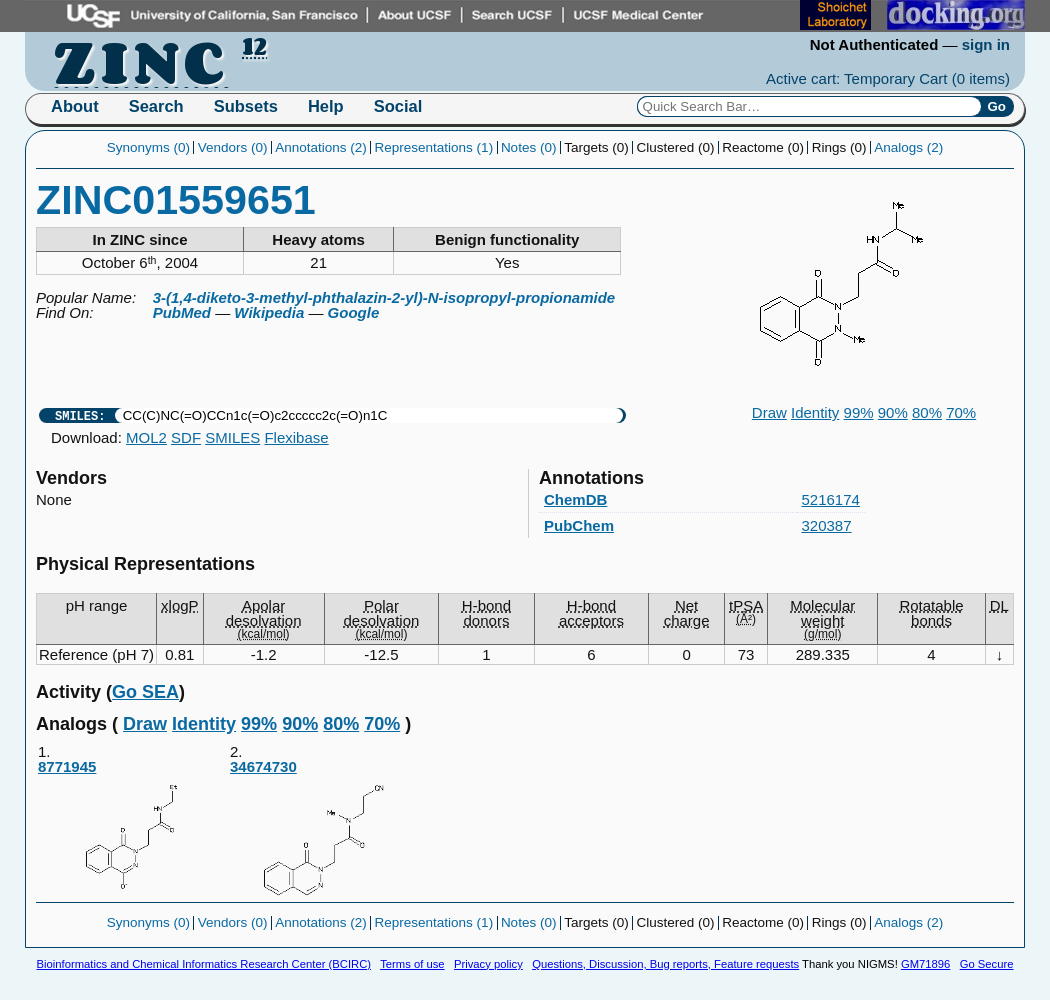  I want to click on Analogs (2), so click(908, 147).